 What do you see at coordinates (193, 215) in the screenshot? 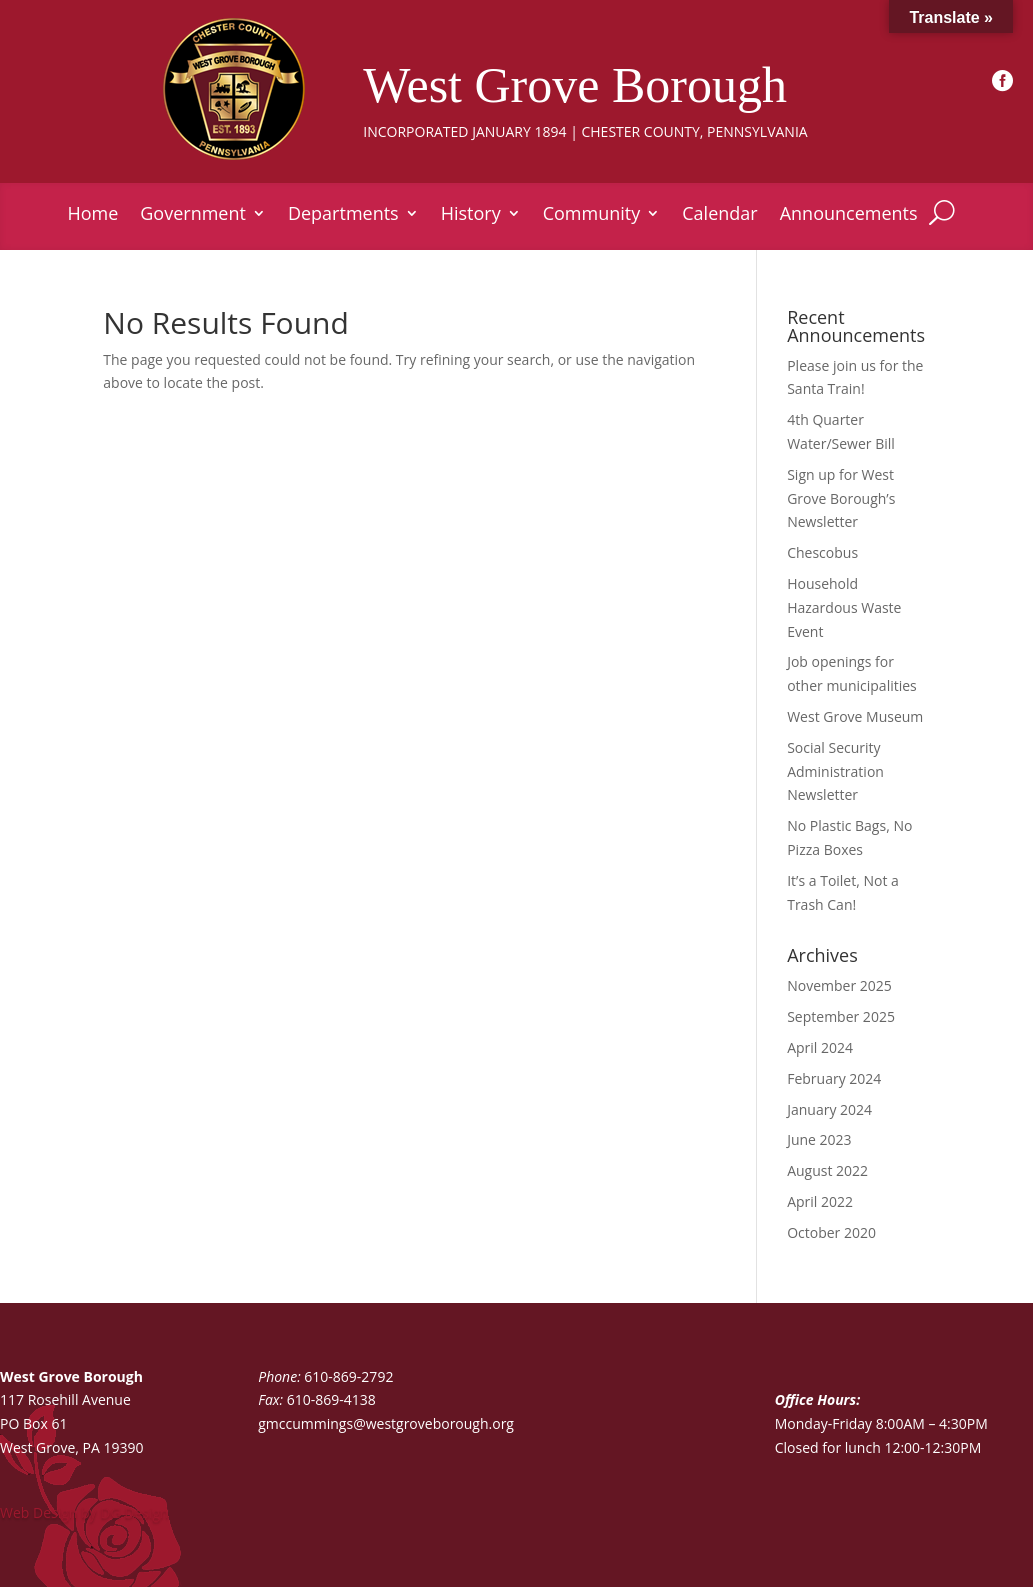
I see `Government` at bounding box center [193, 215].